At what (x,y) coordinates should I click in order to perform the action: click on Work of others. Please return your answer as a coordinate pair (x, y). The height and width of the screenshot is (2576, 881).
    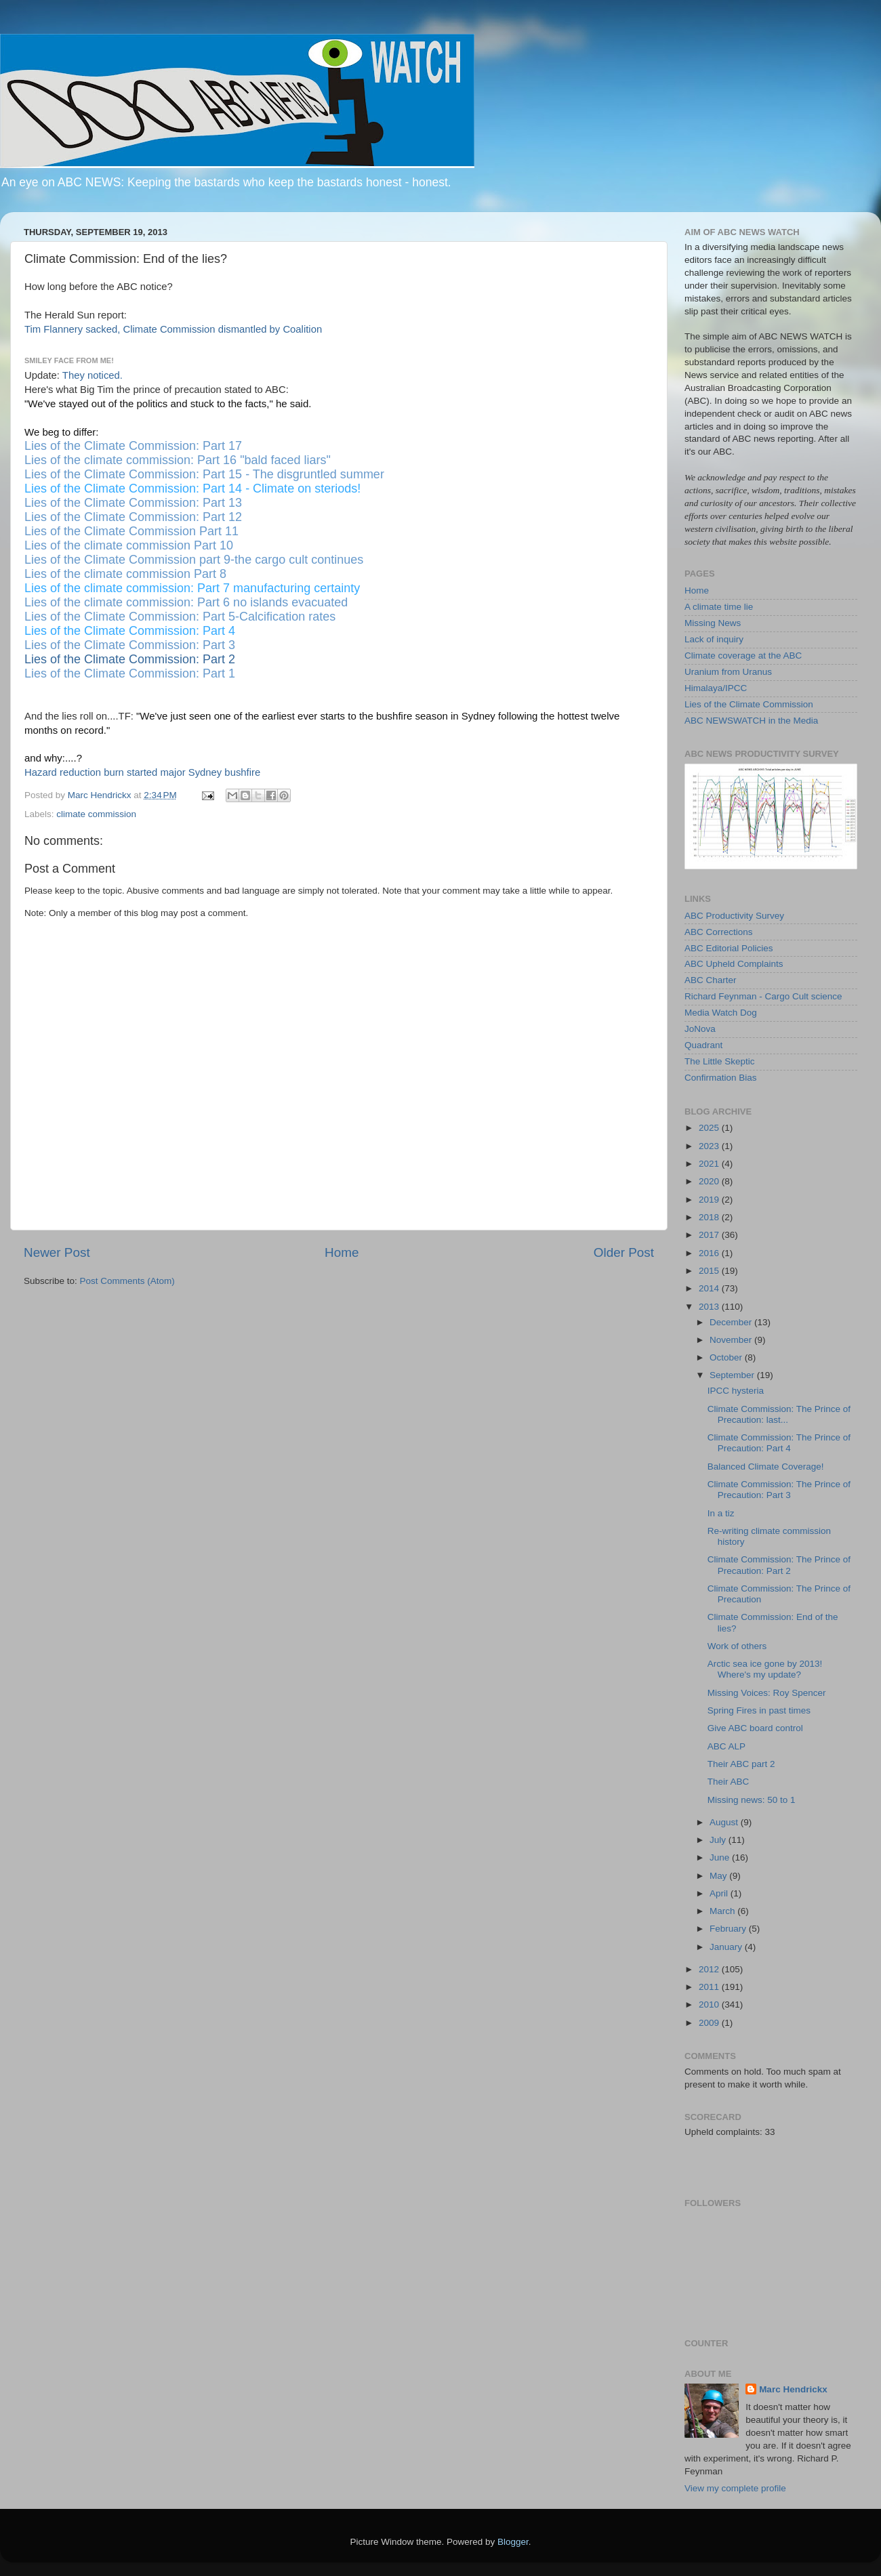
    Looking at the image, I should click on (737, 1646).